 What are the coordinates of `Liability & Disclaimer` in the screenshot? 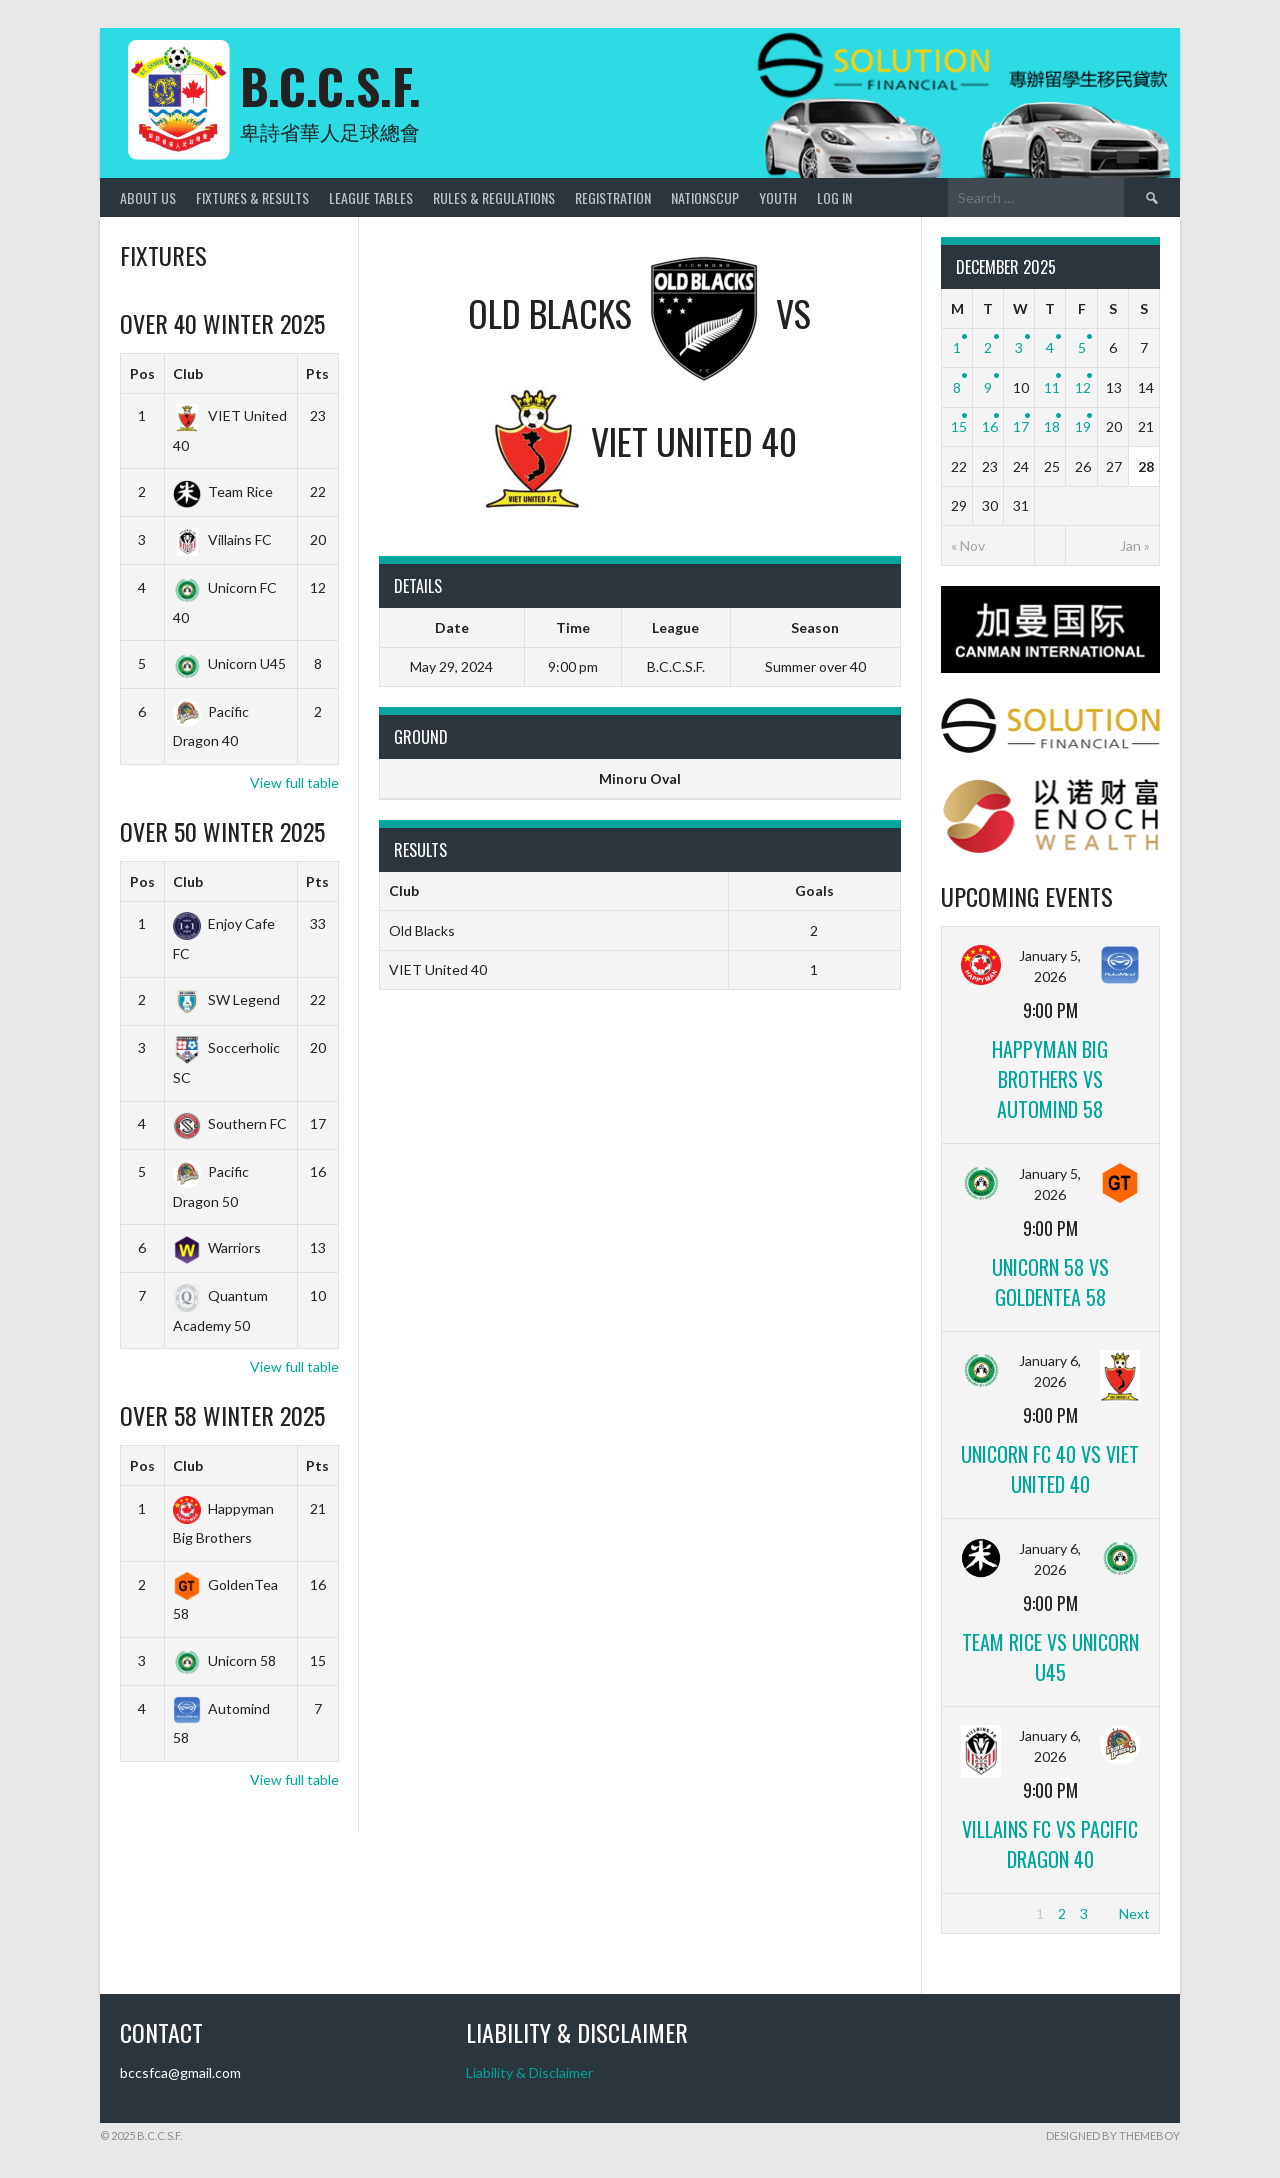 It's located at (529, 2072).